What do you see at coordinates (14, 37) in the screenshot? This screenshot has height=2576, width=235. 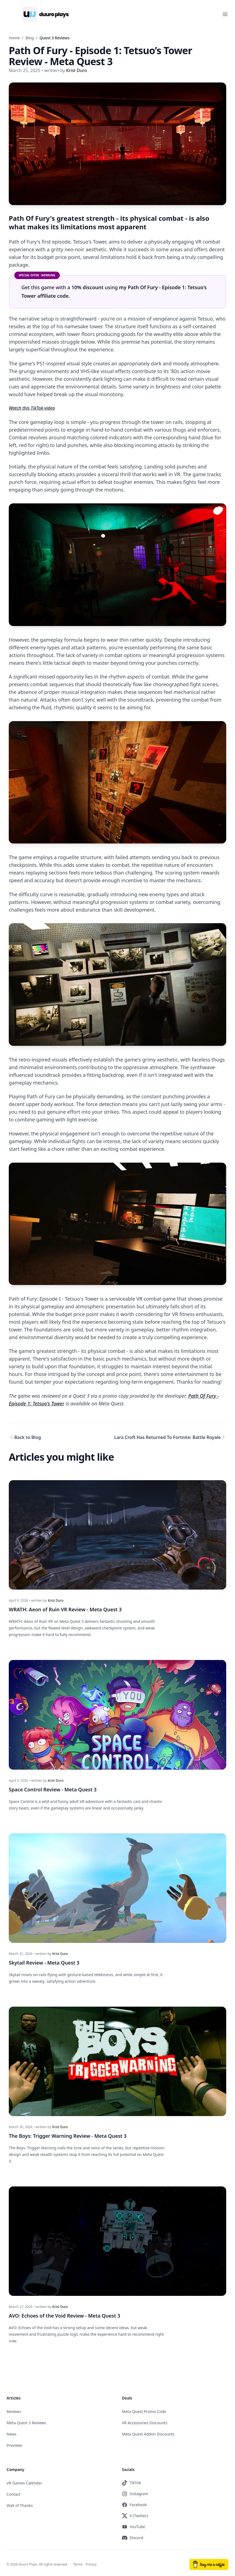 I see `Home` at bounding box center [14, 37].